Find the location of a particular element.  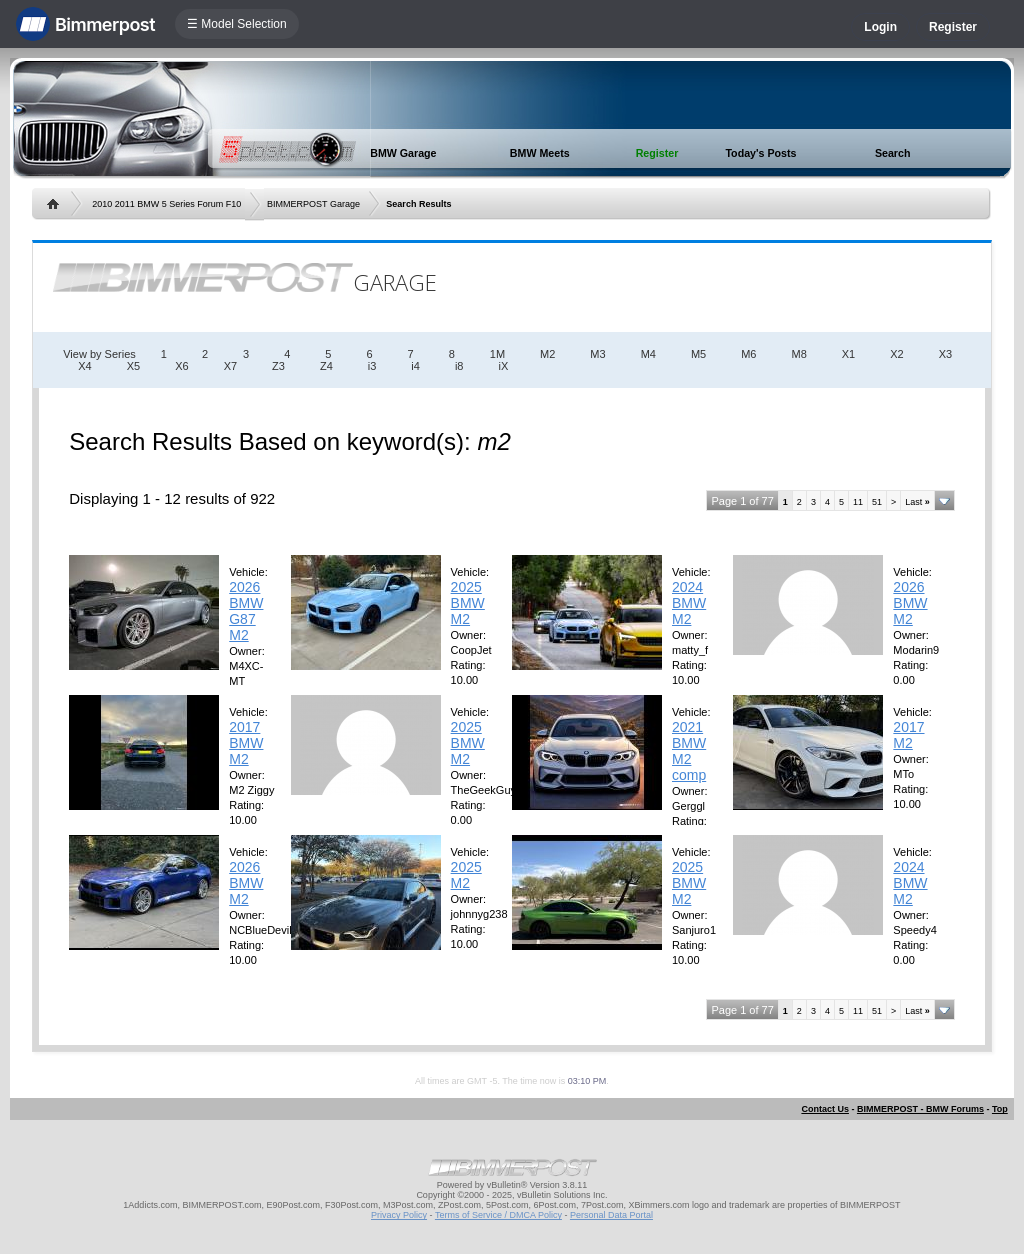

Last is located at coordinates (917, 502).